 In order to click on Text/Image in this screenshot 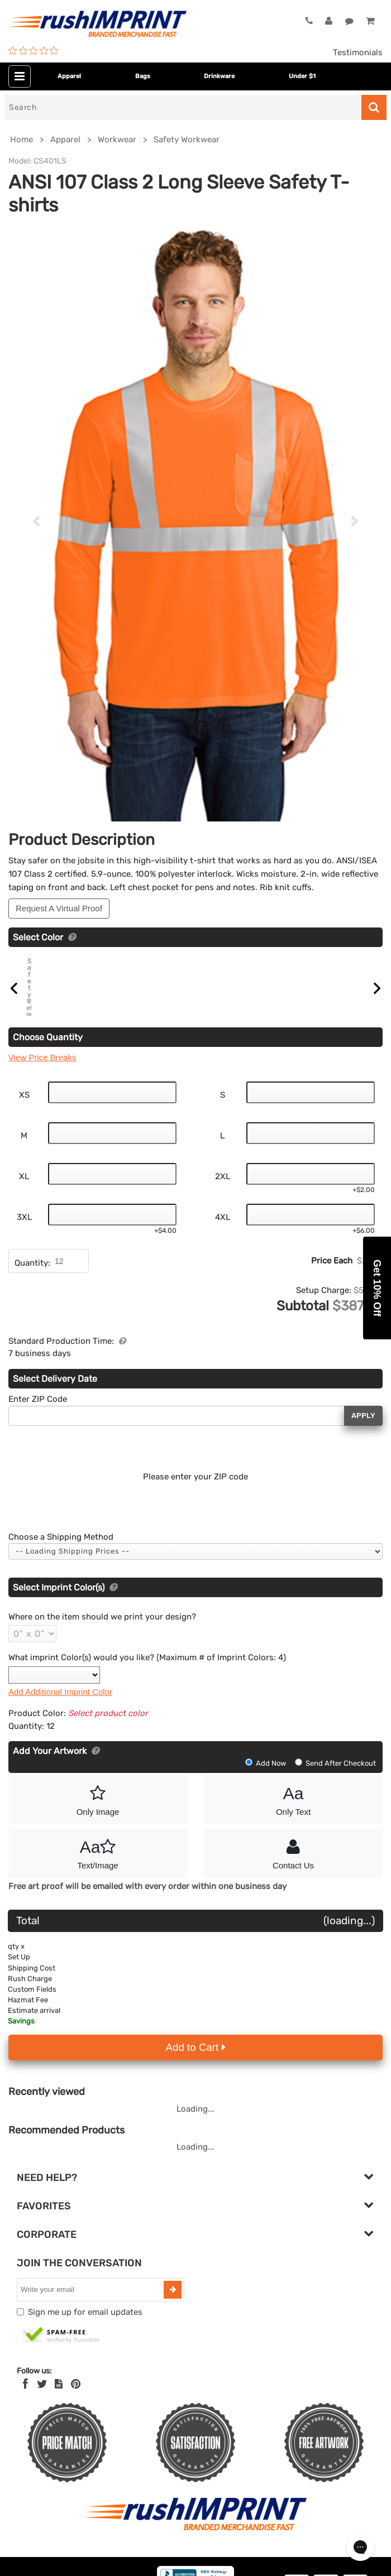, I will do `click(98, 1883)`.